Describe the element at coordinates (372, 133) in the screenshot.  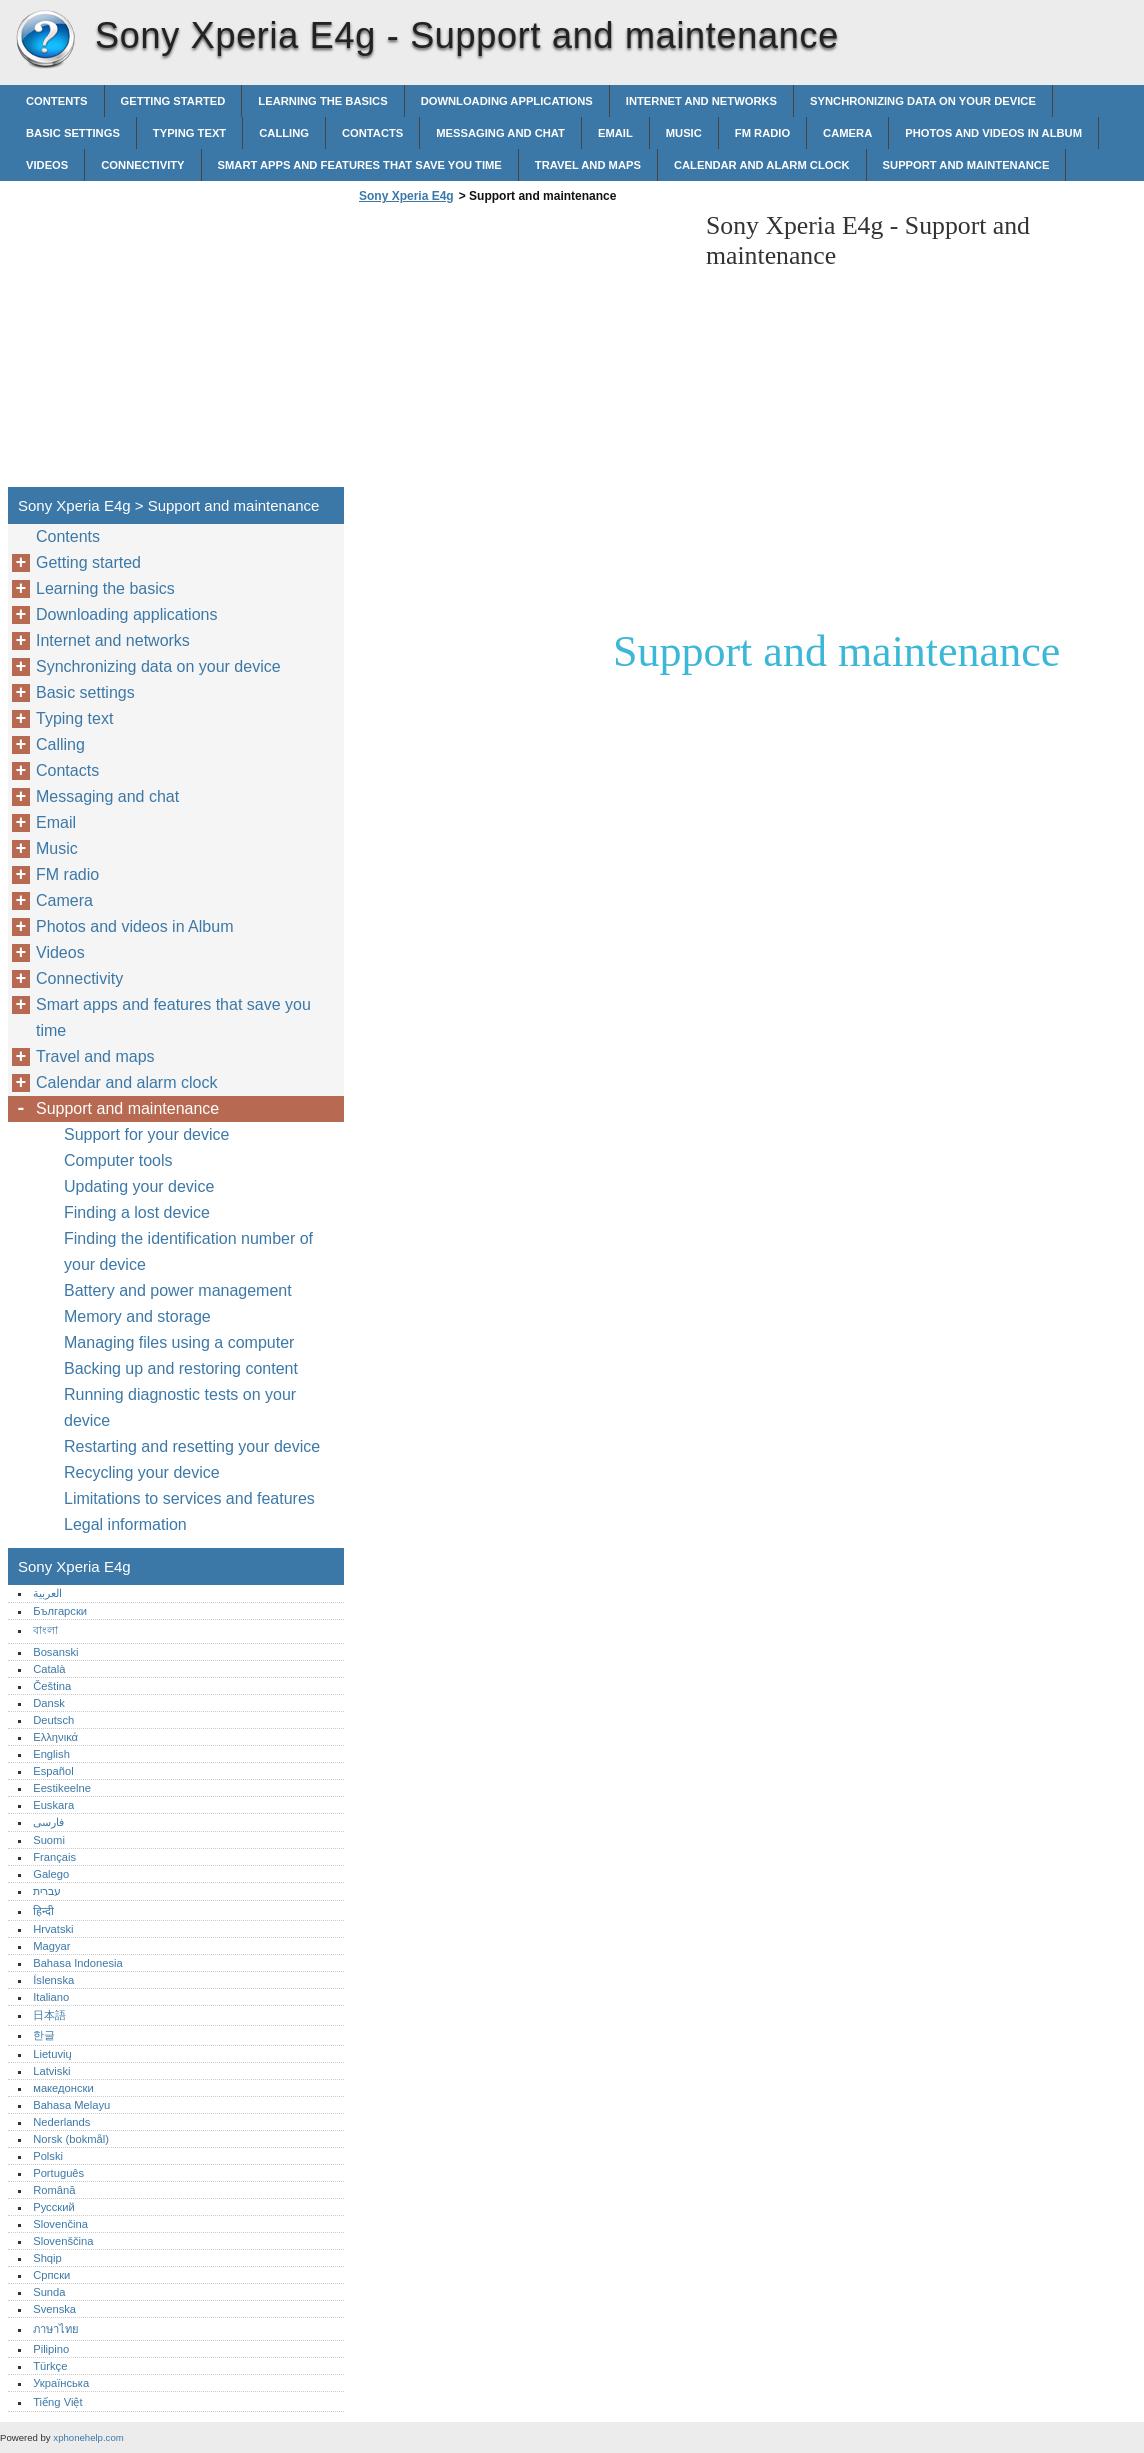
I see `Contacts` at that location.